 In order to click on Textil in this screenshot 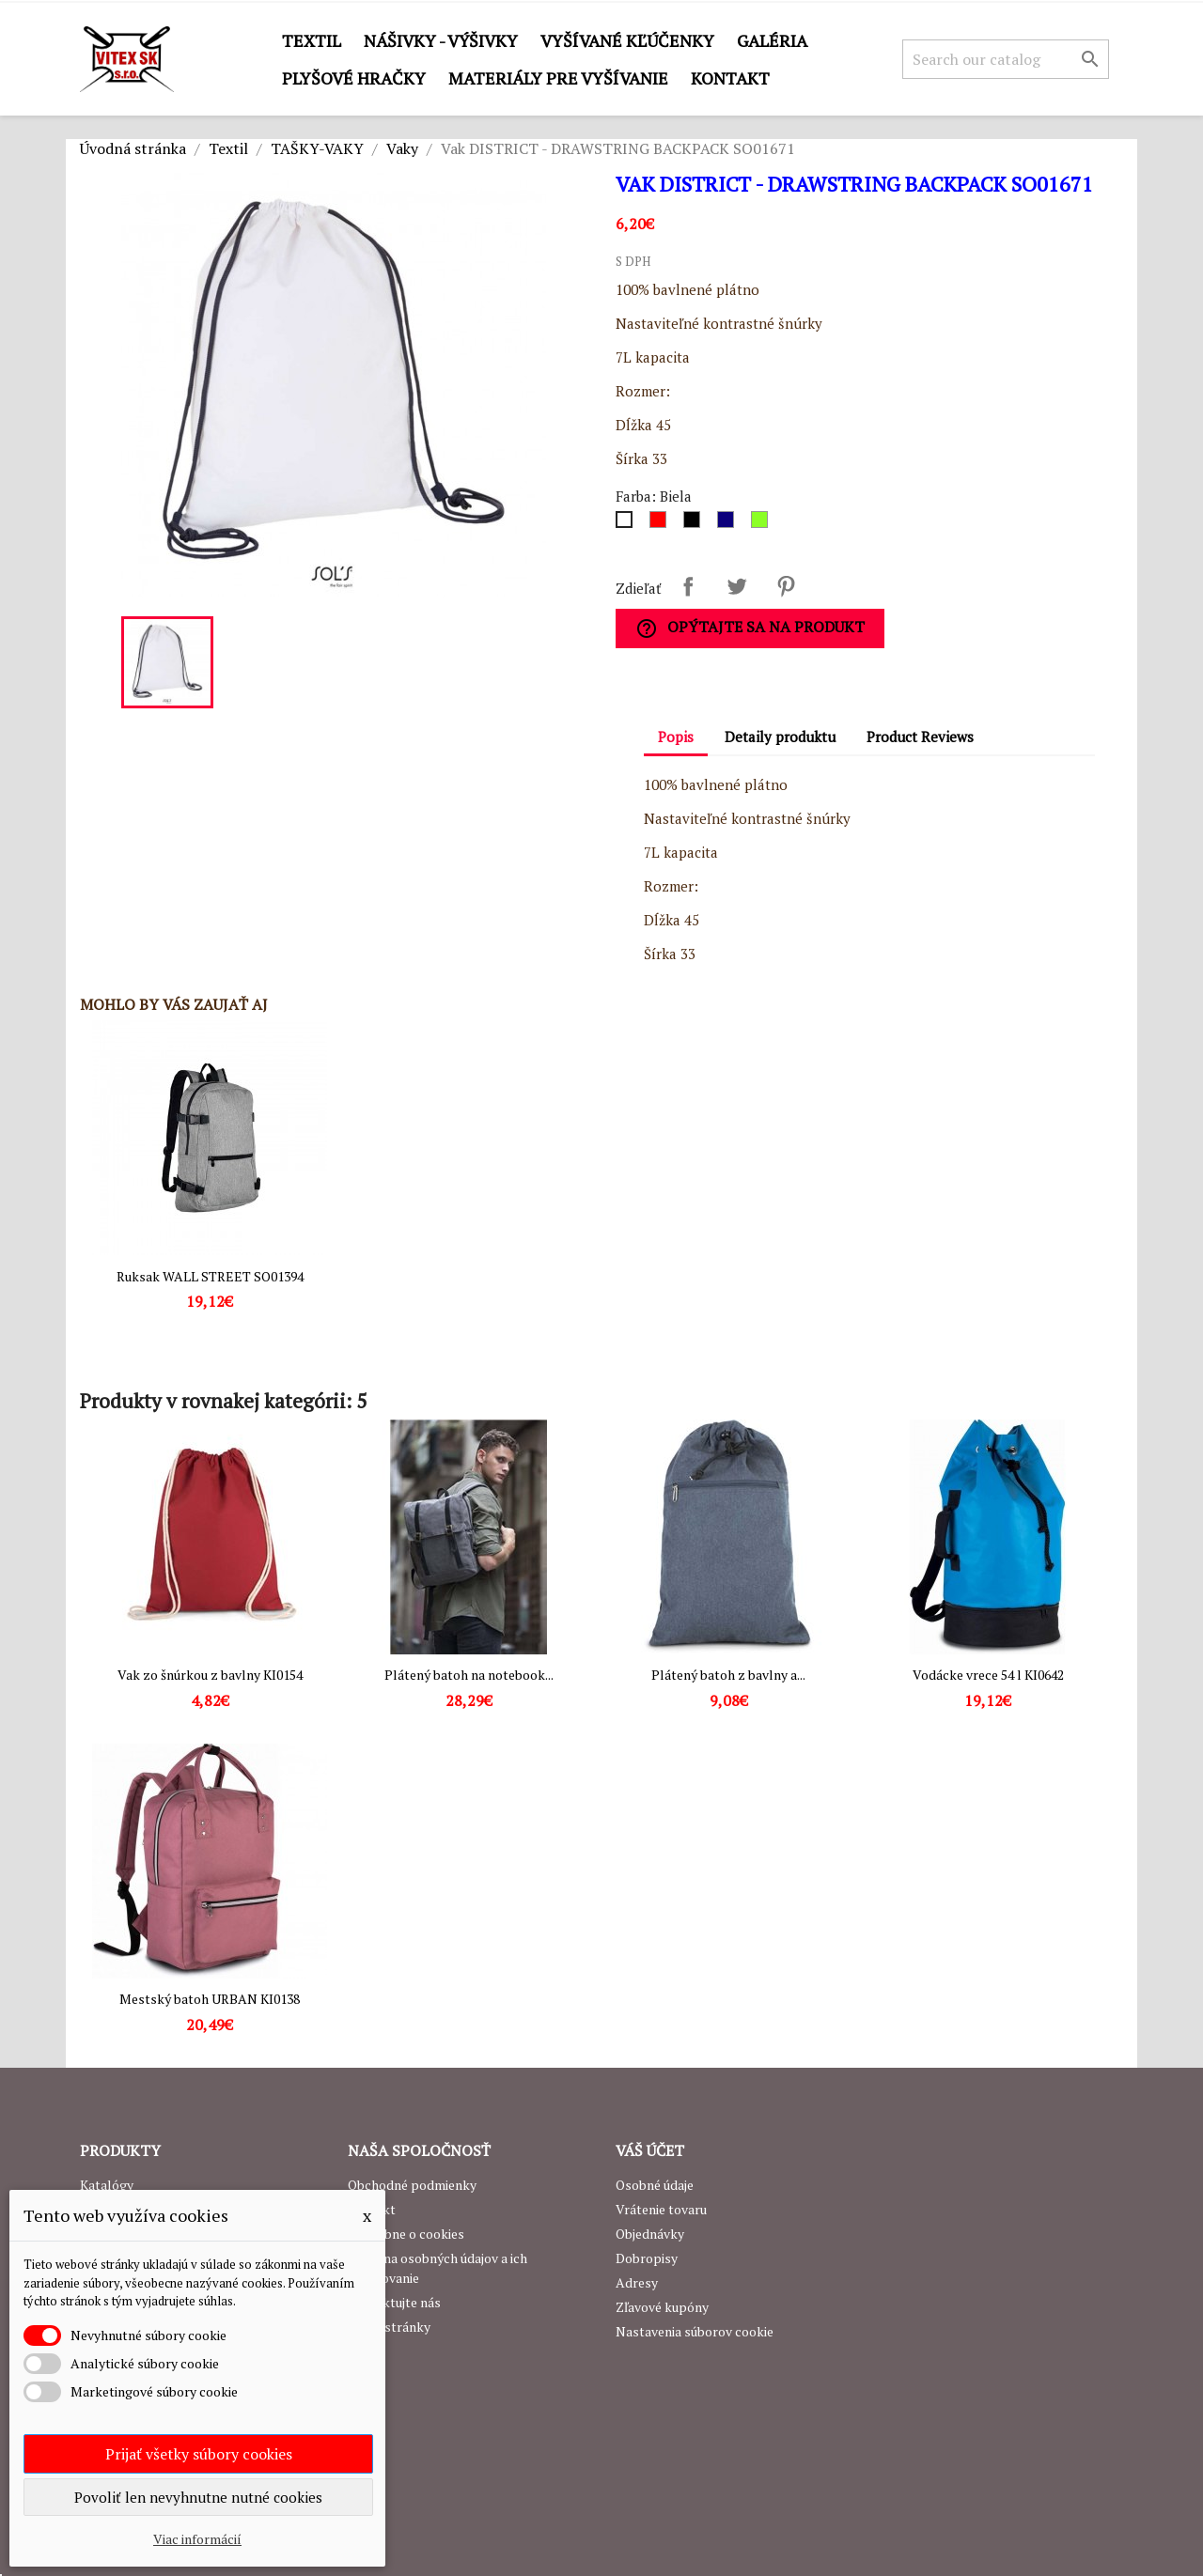, I will do `click(311, 40)`.